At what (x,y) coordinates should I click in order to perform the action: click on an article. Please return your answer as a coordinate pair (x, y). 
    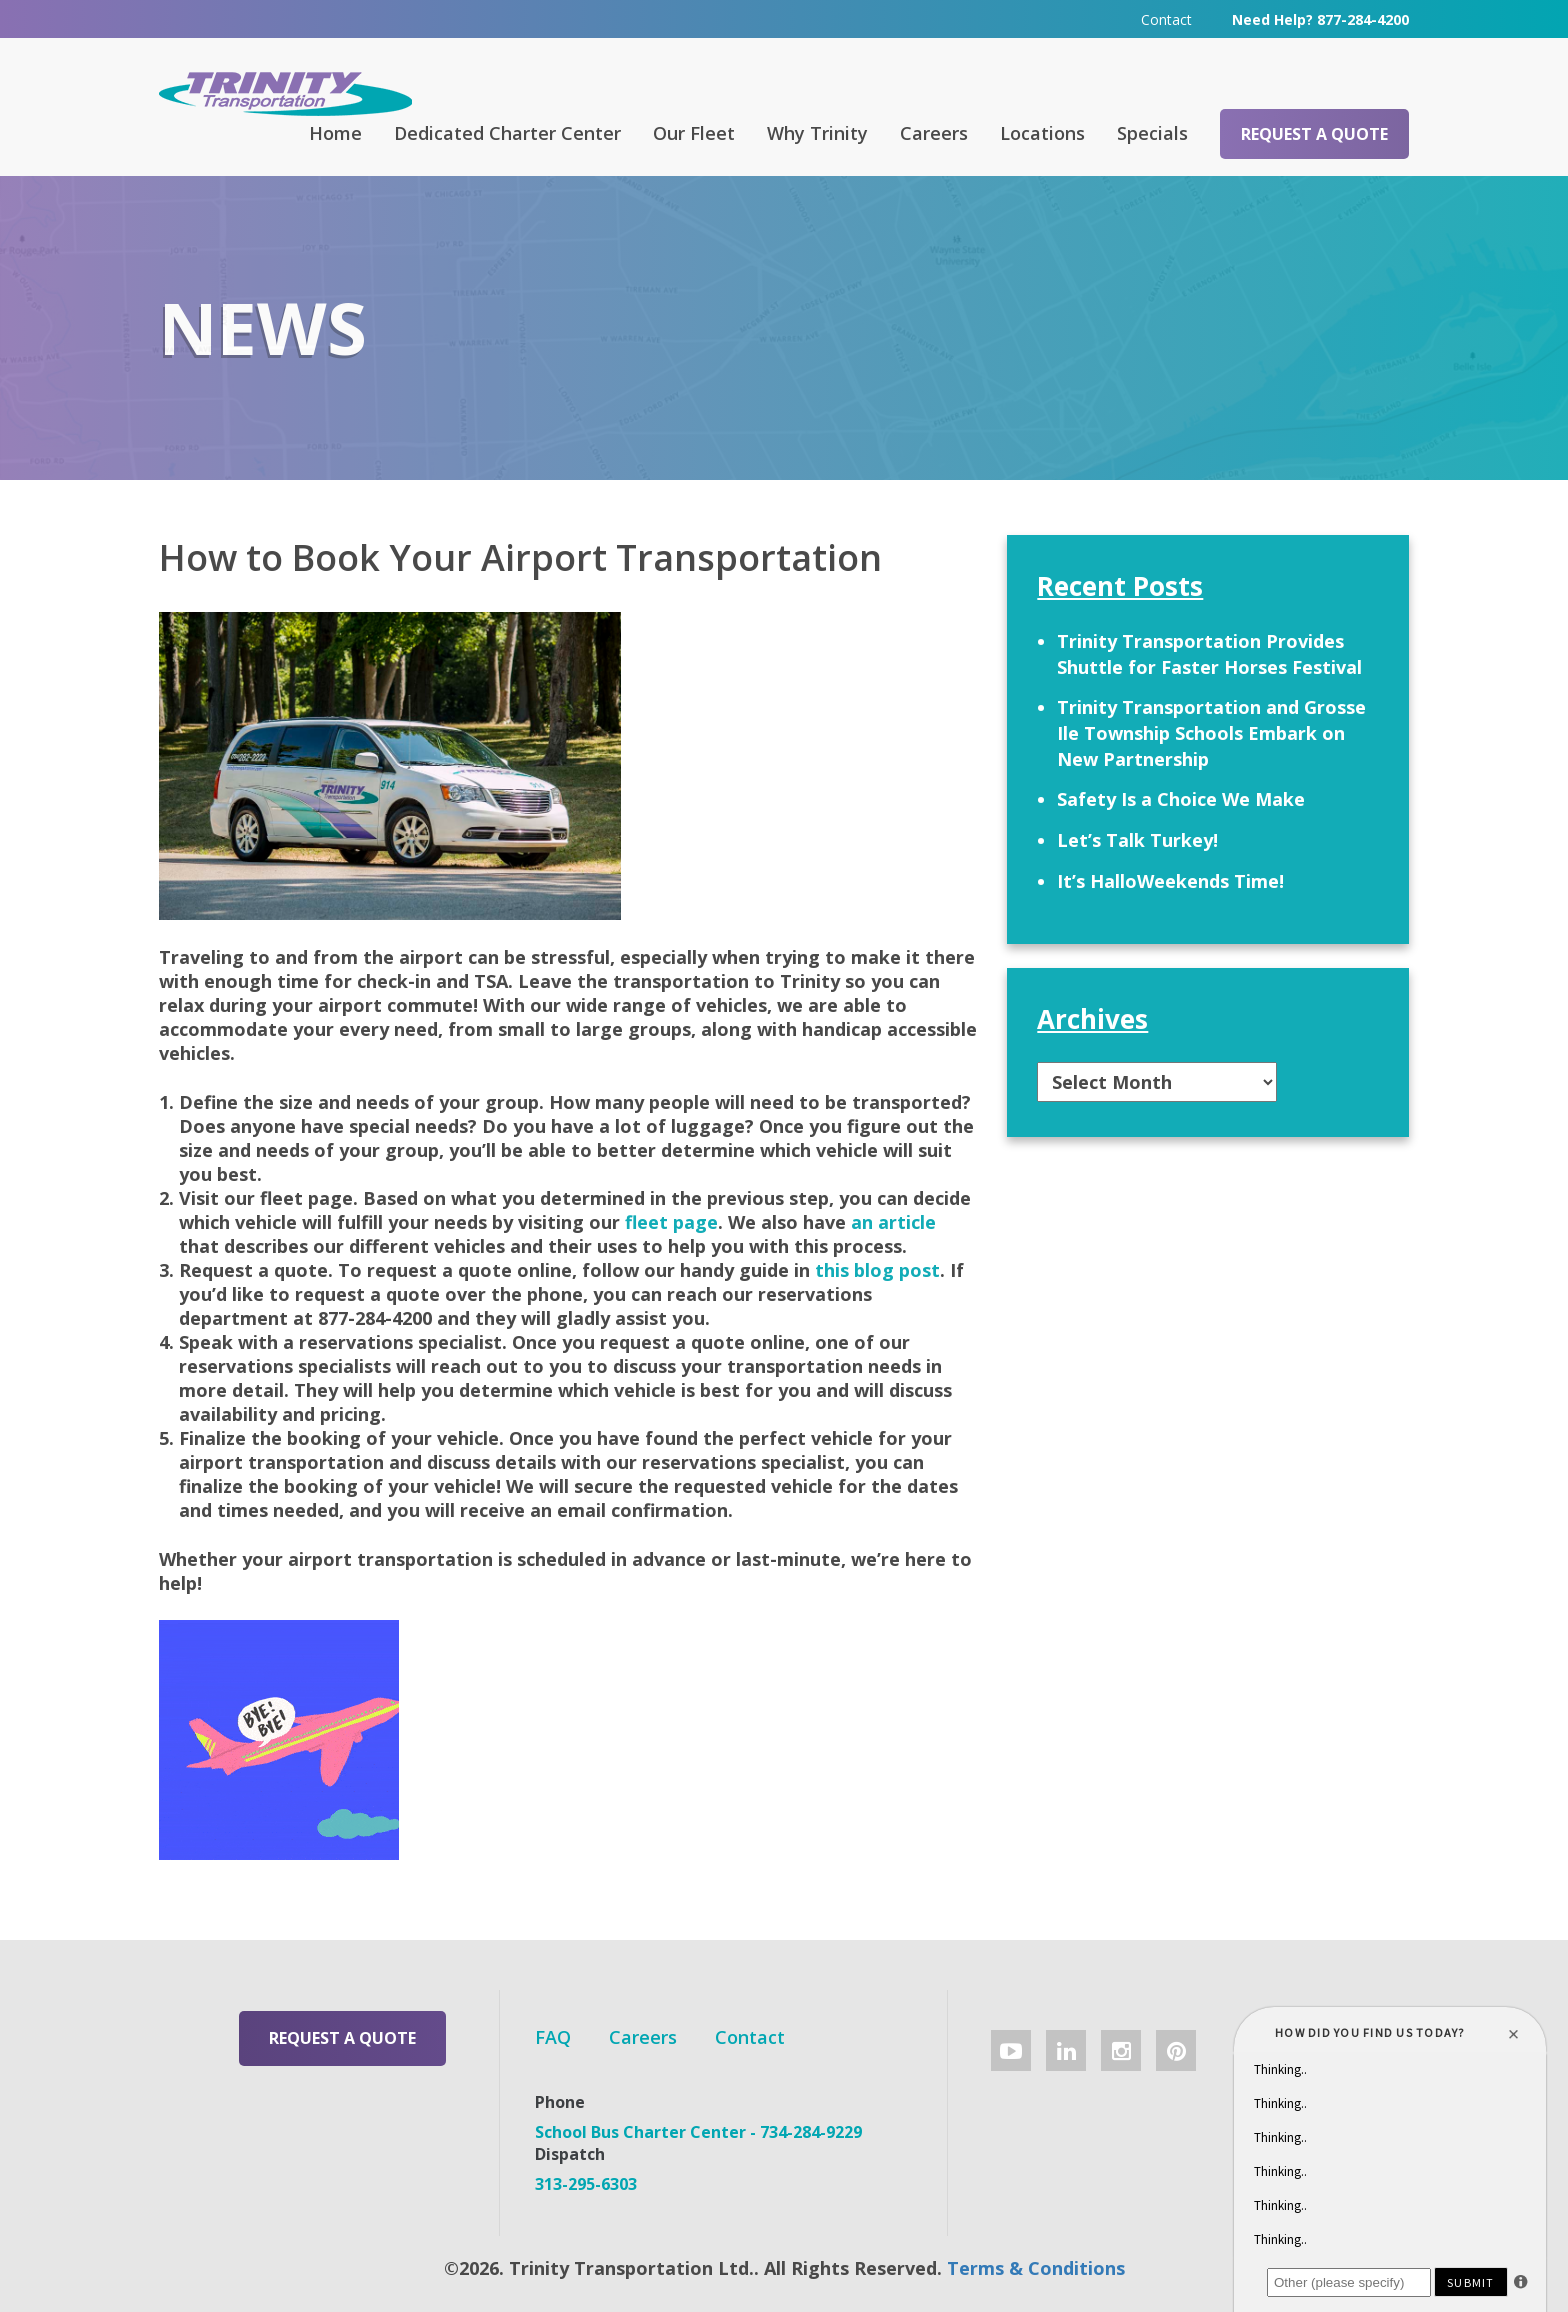
    Looking at the image, I should click on (893, 1222).